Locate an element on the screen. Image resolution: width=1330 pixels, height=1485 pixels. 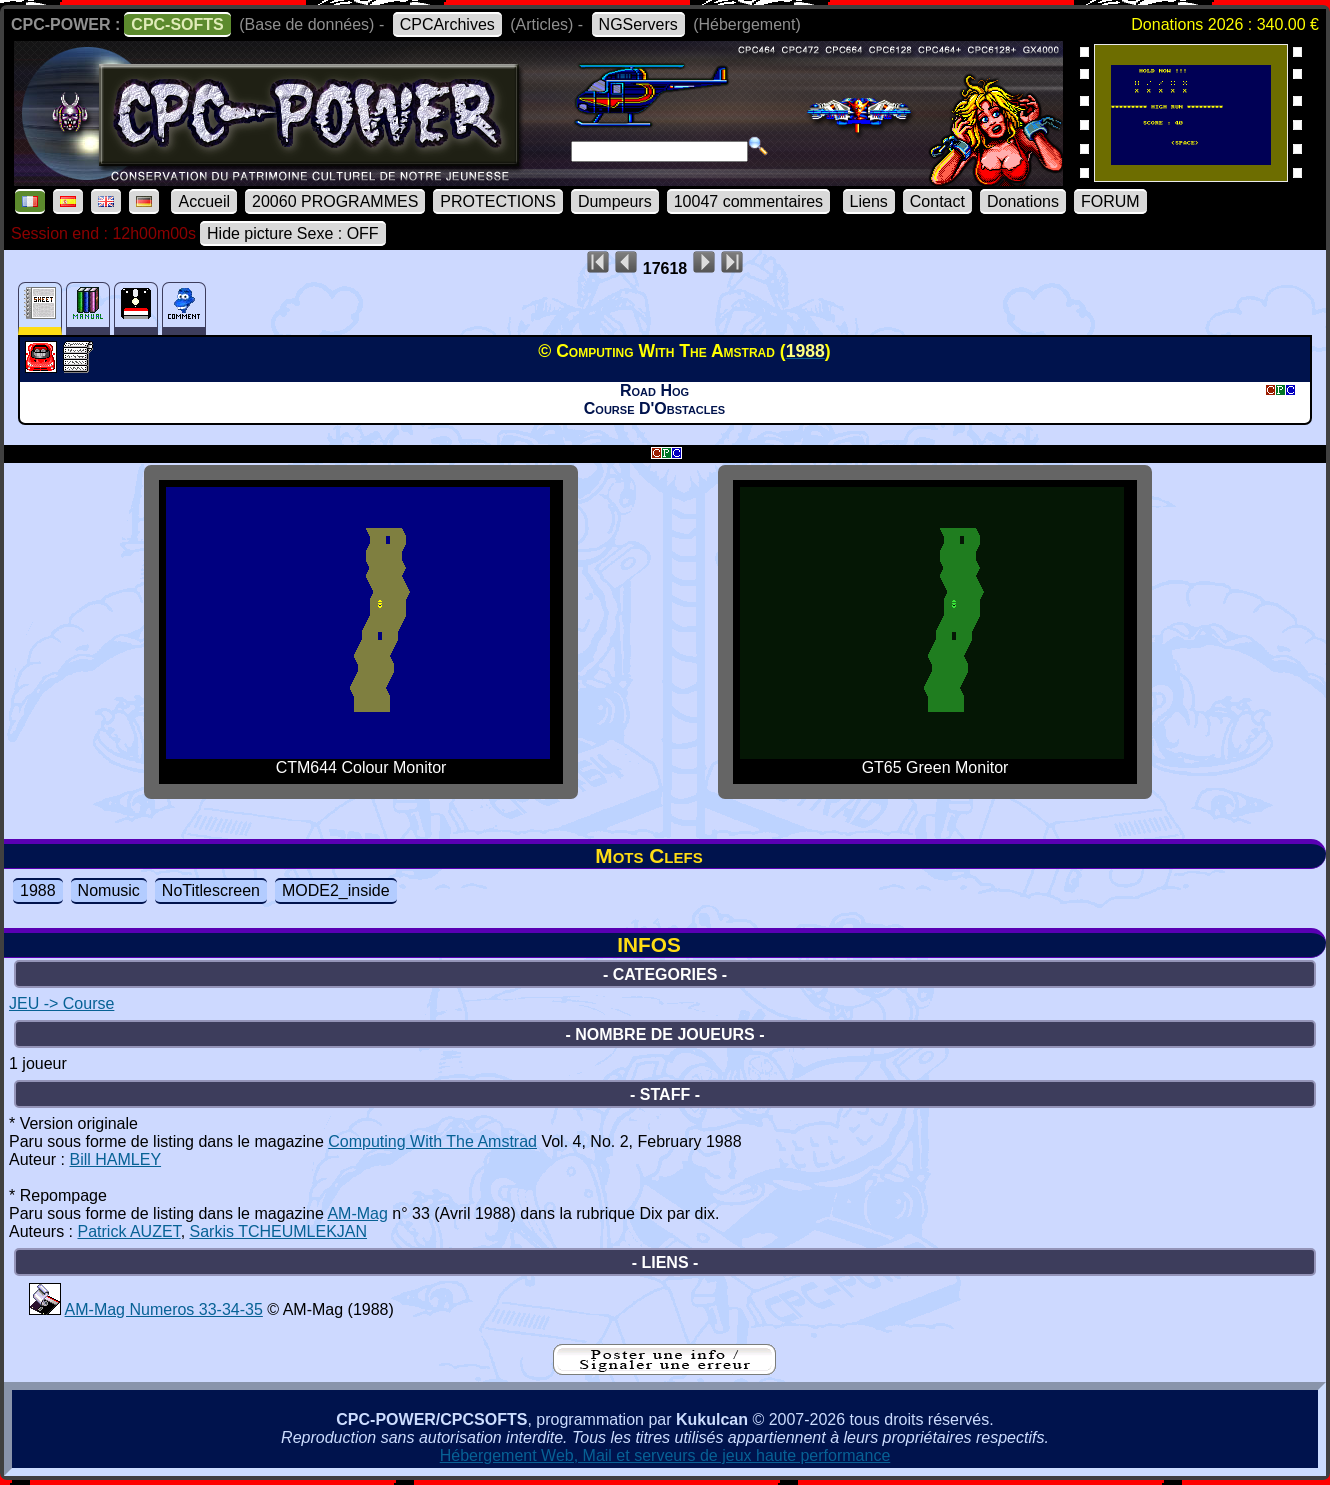
20060 PROGRAMMES is located at coordinates (335, 201).